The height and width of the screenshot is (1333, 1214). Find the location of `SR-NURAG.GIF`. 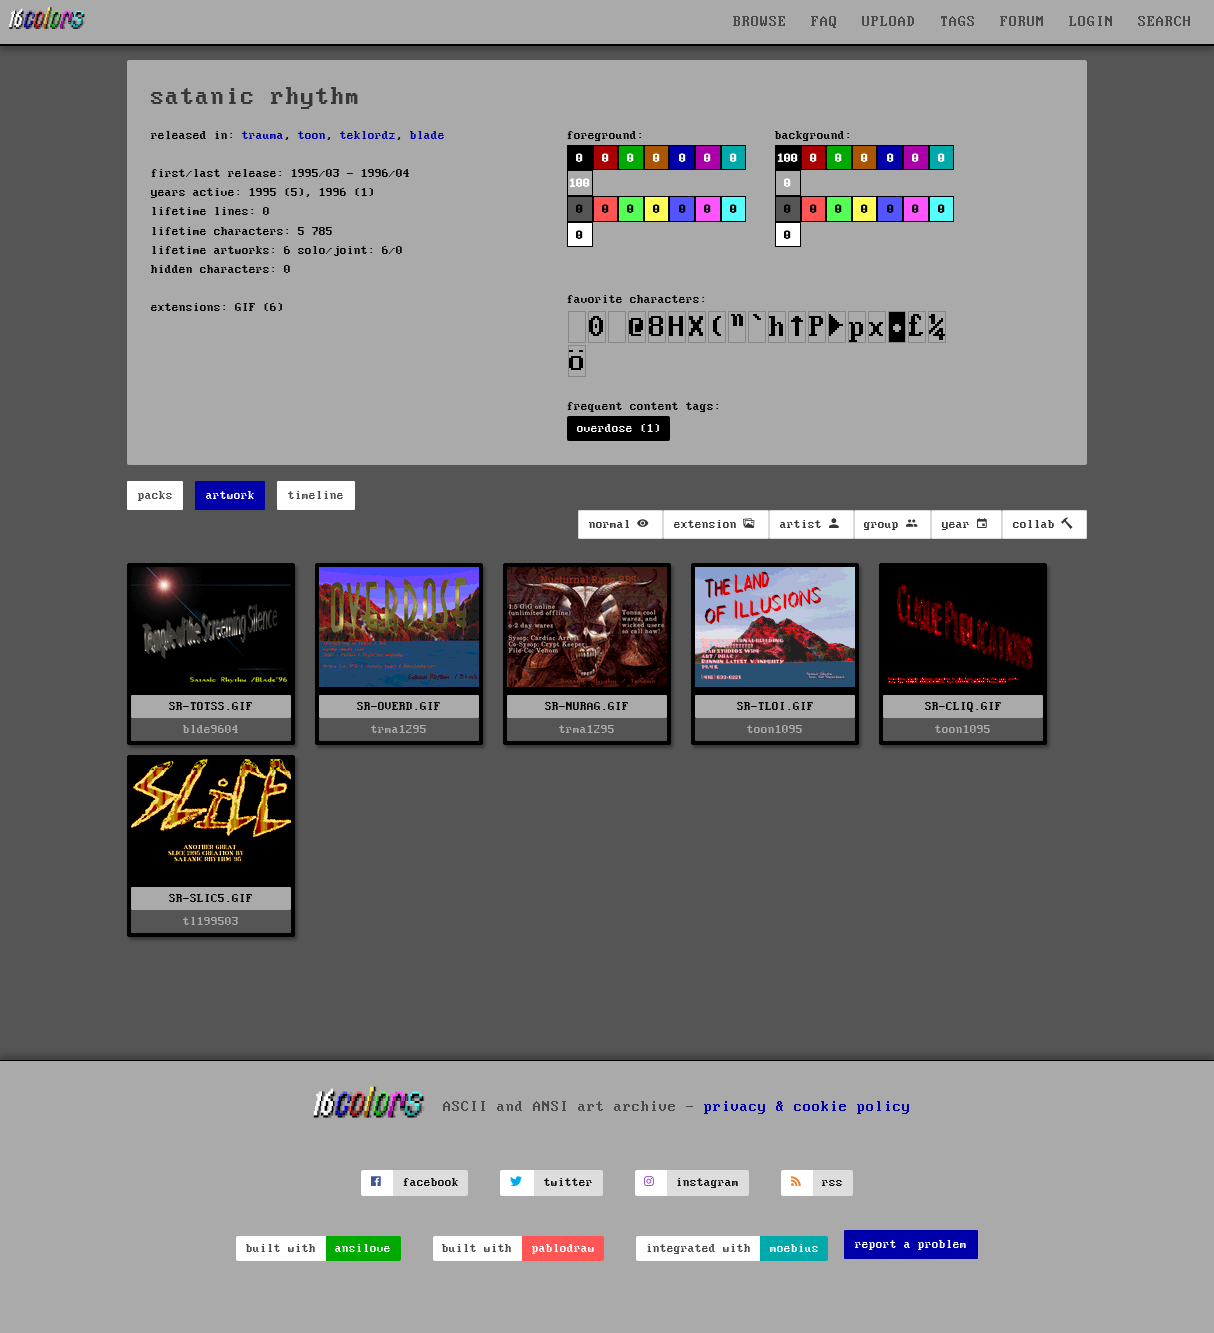

SR-NURAG.GIF is located at coordinates (587, 706).